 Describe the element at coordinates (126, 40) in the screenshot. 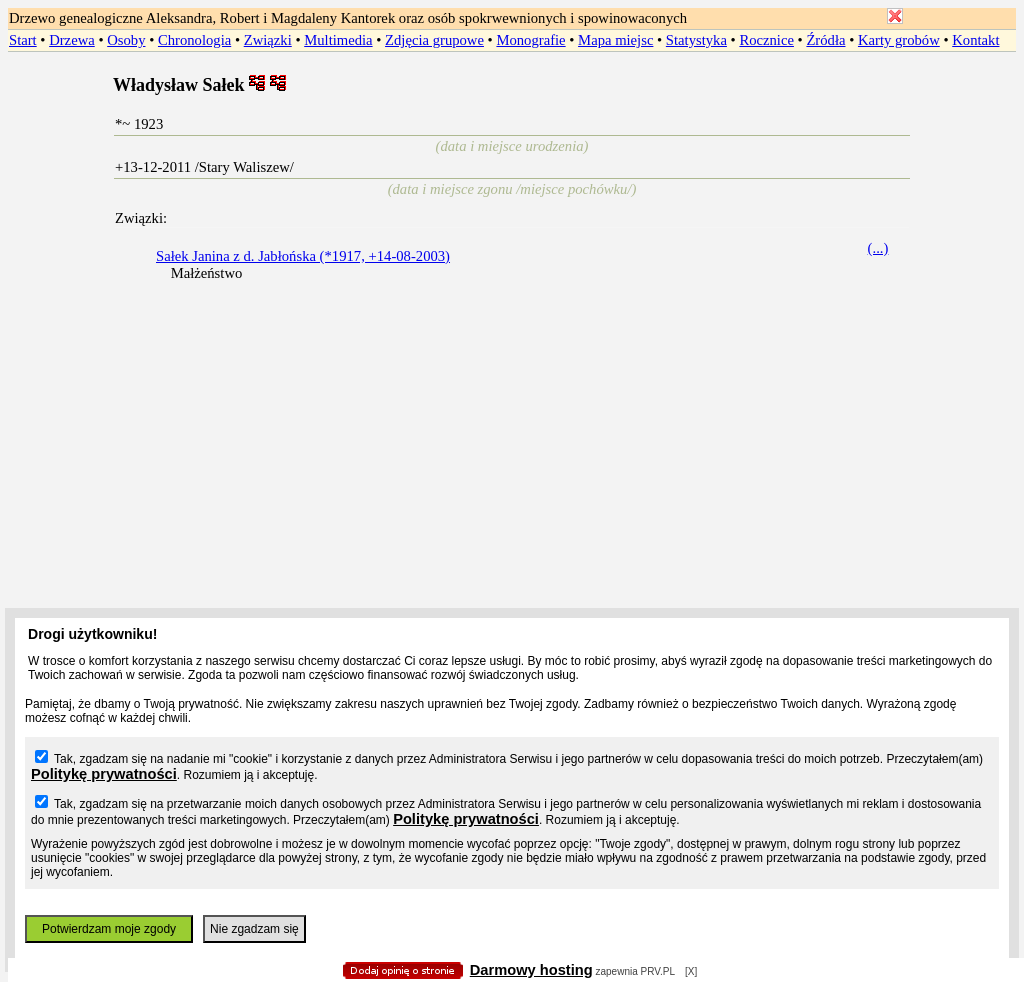

I see `Osoby` at that location.